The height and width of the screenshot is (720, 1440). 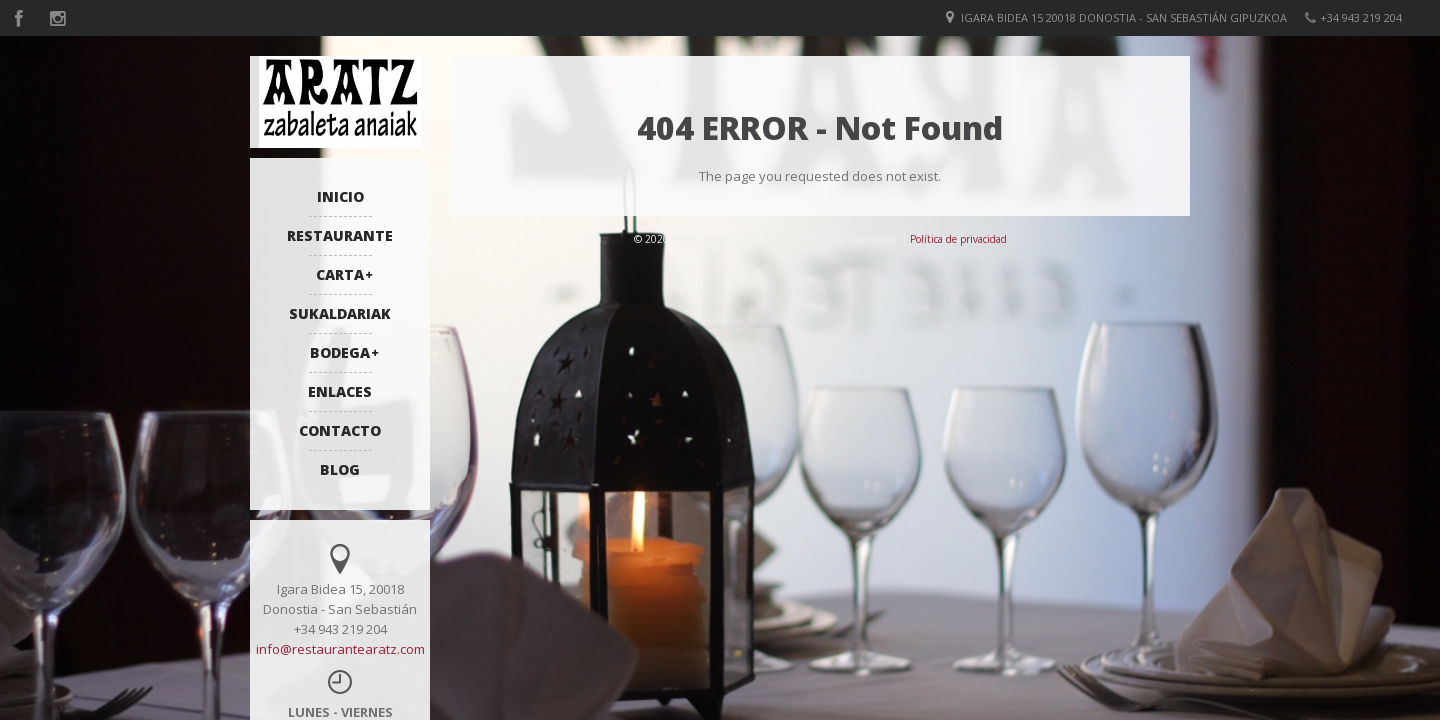 I want to click on CONTACTO, so click(x=340, y=430).